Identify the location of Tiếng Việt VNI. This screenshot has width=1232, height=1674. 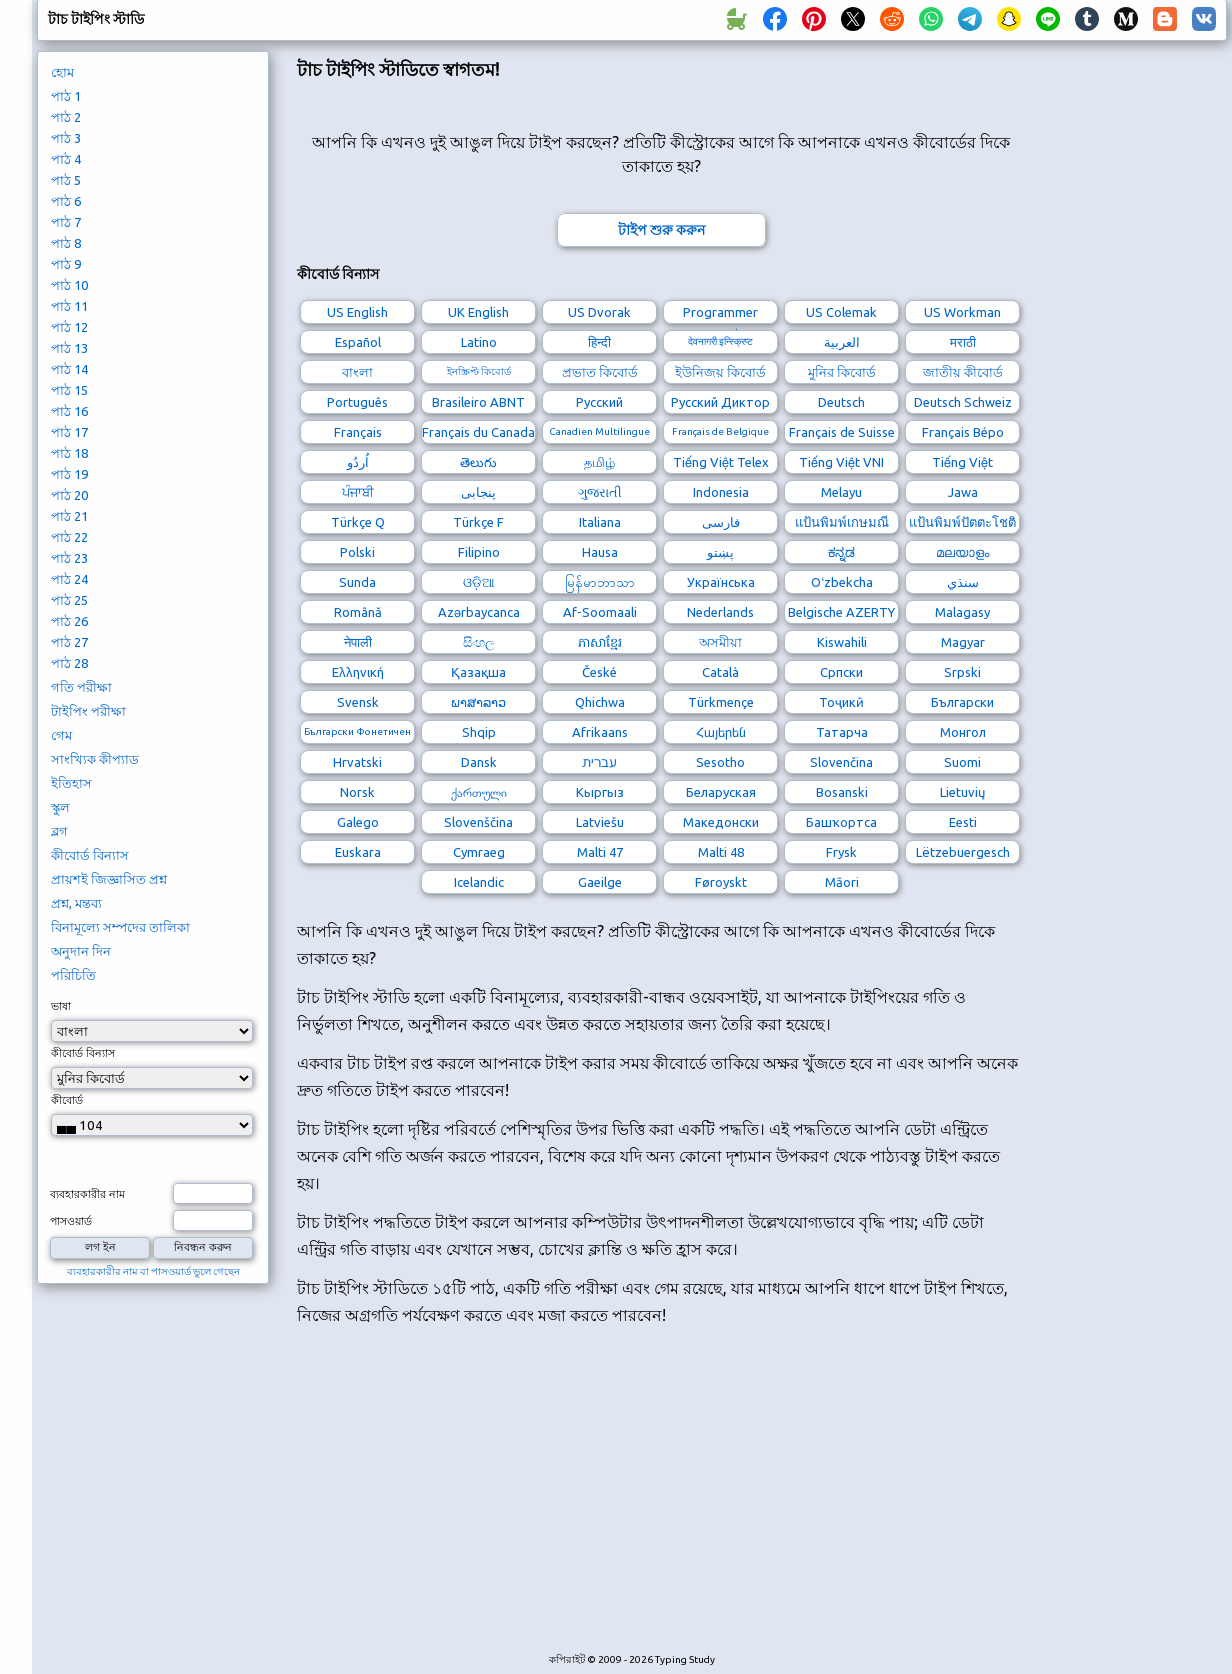
(841, 462).